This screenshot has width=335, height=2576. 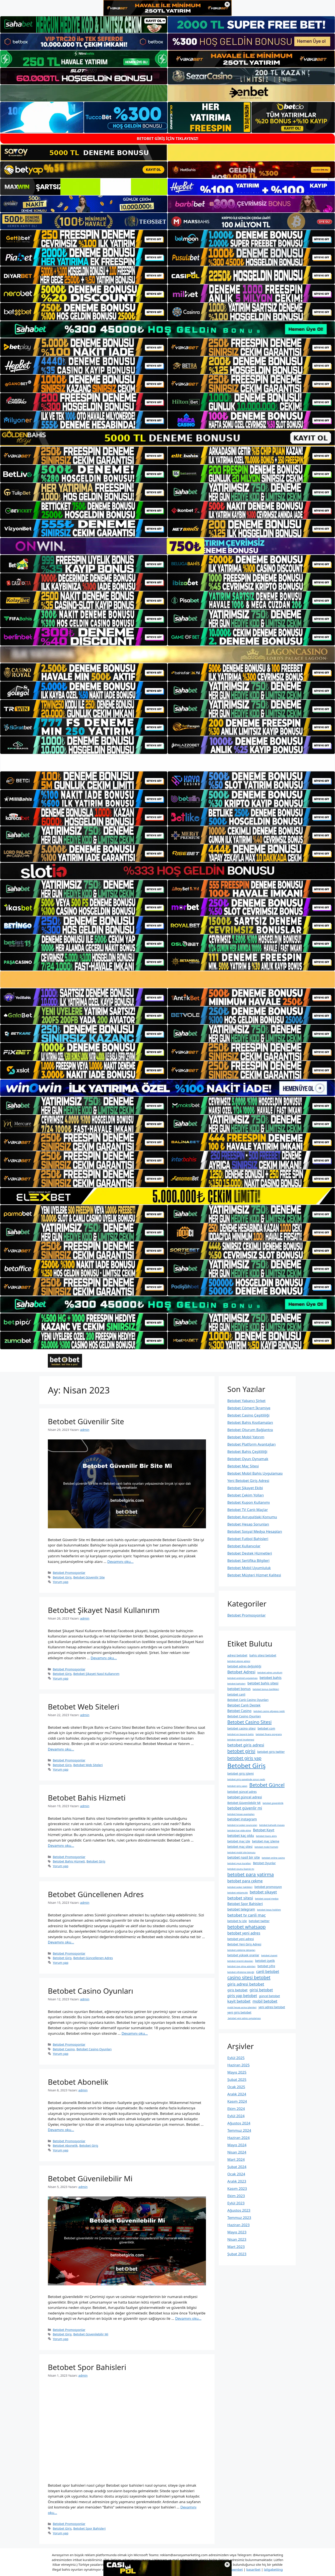 What do you see at coordinates (263, 1830) in the screenshot?
I see `Betobet Kayıt [Betobet Kayıt (3 öge)]` at bounding box center [263, 1830].